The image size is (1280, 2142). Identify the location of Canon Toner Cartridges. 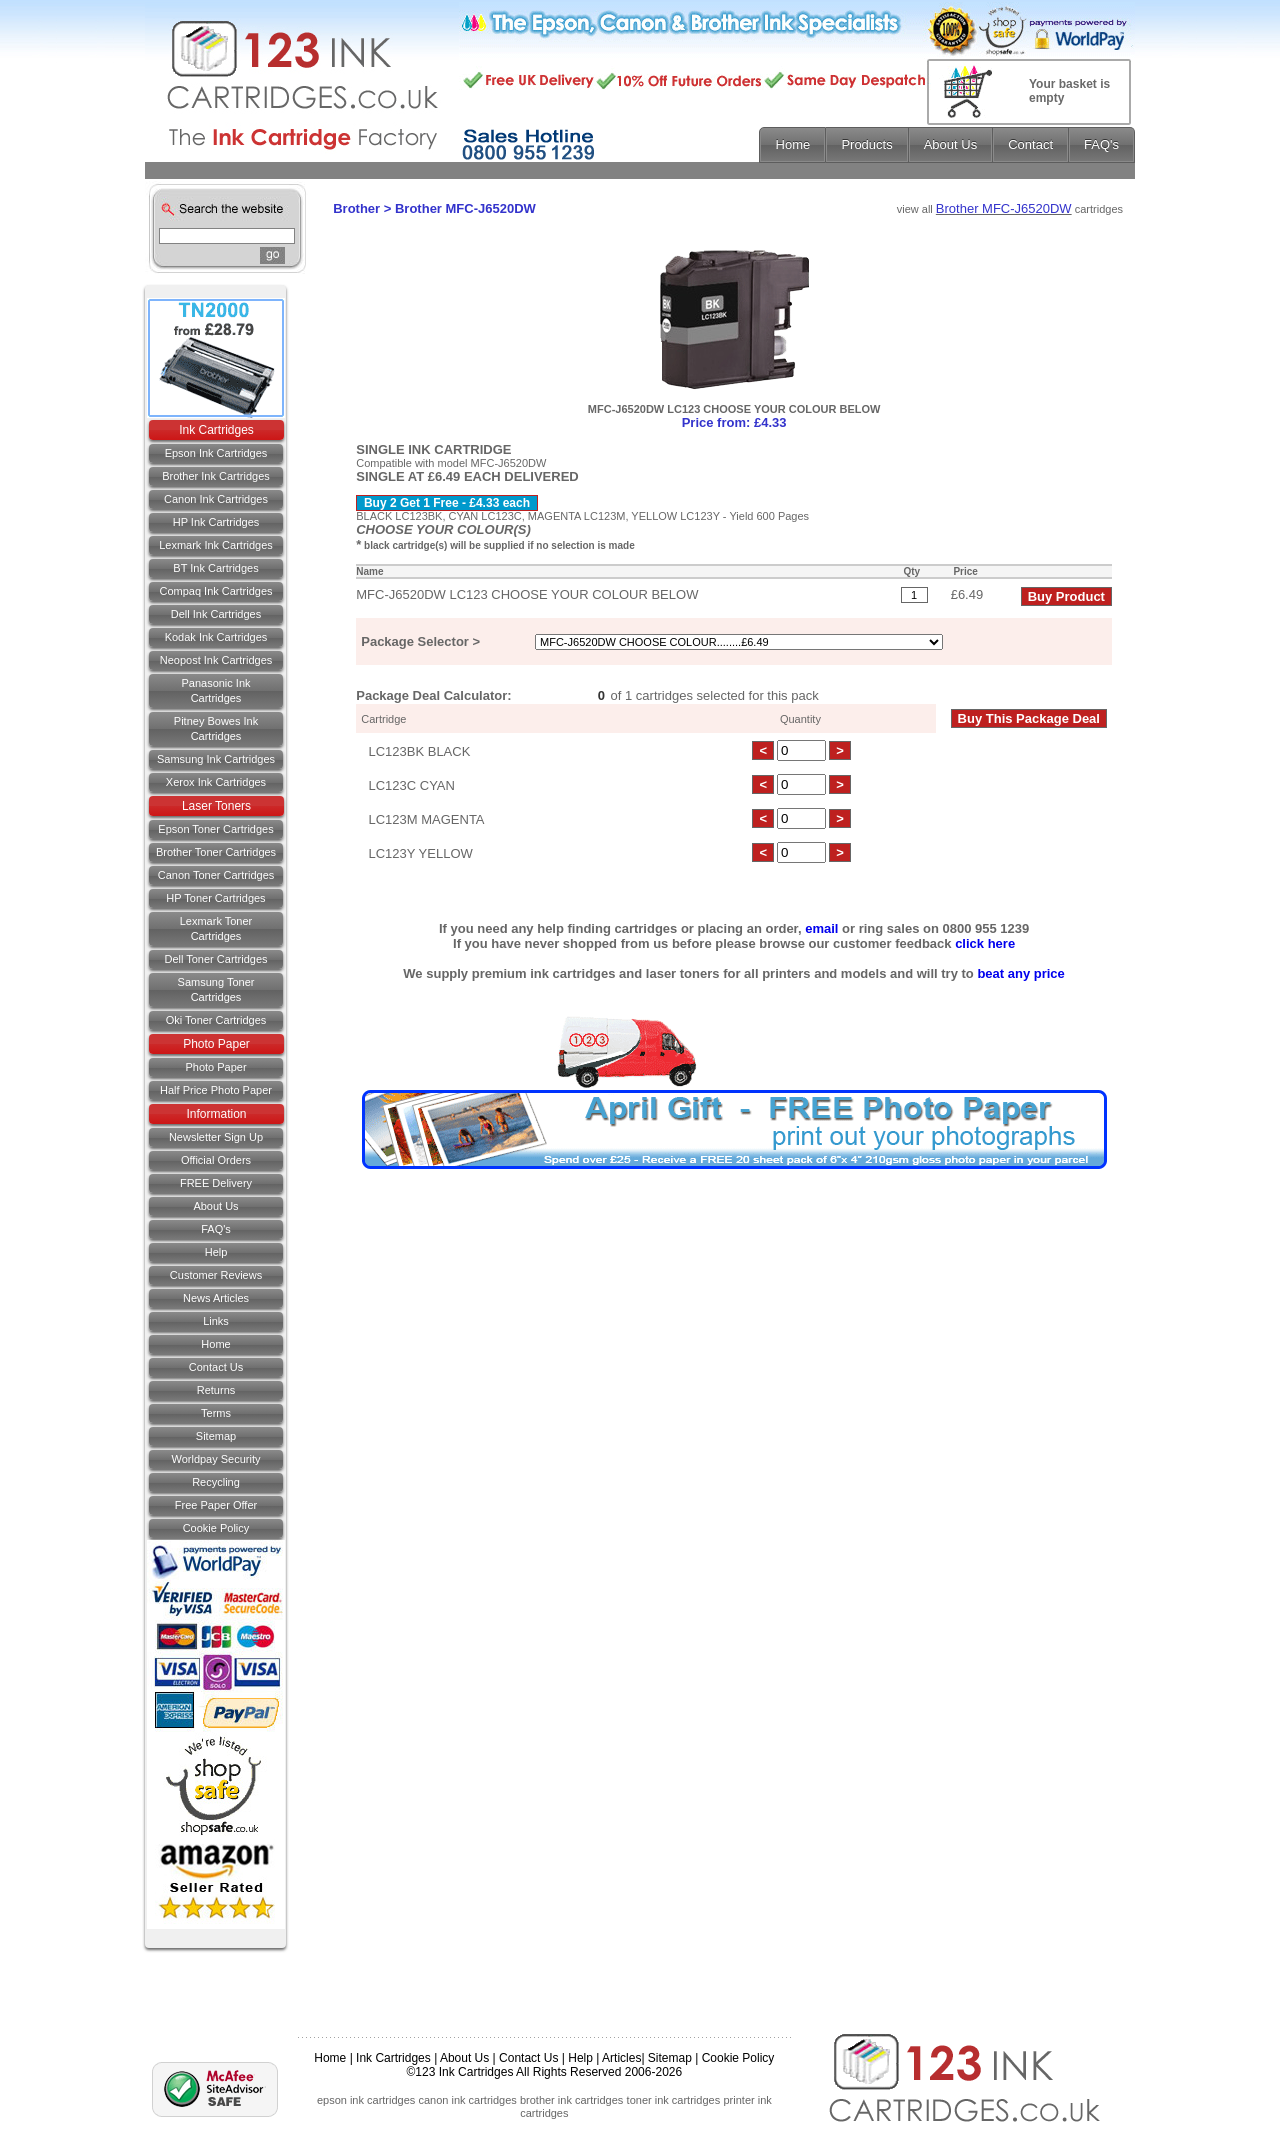
(216, 875).